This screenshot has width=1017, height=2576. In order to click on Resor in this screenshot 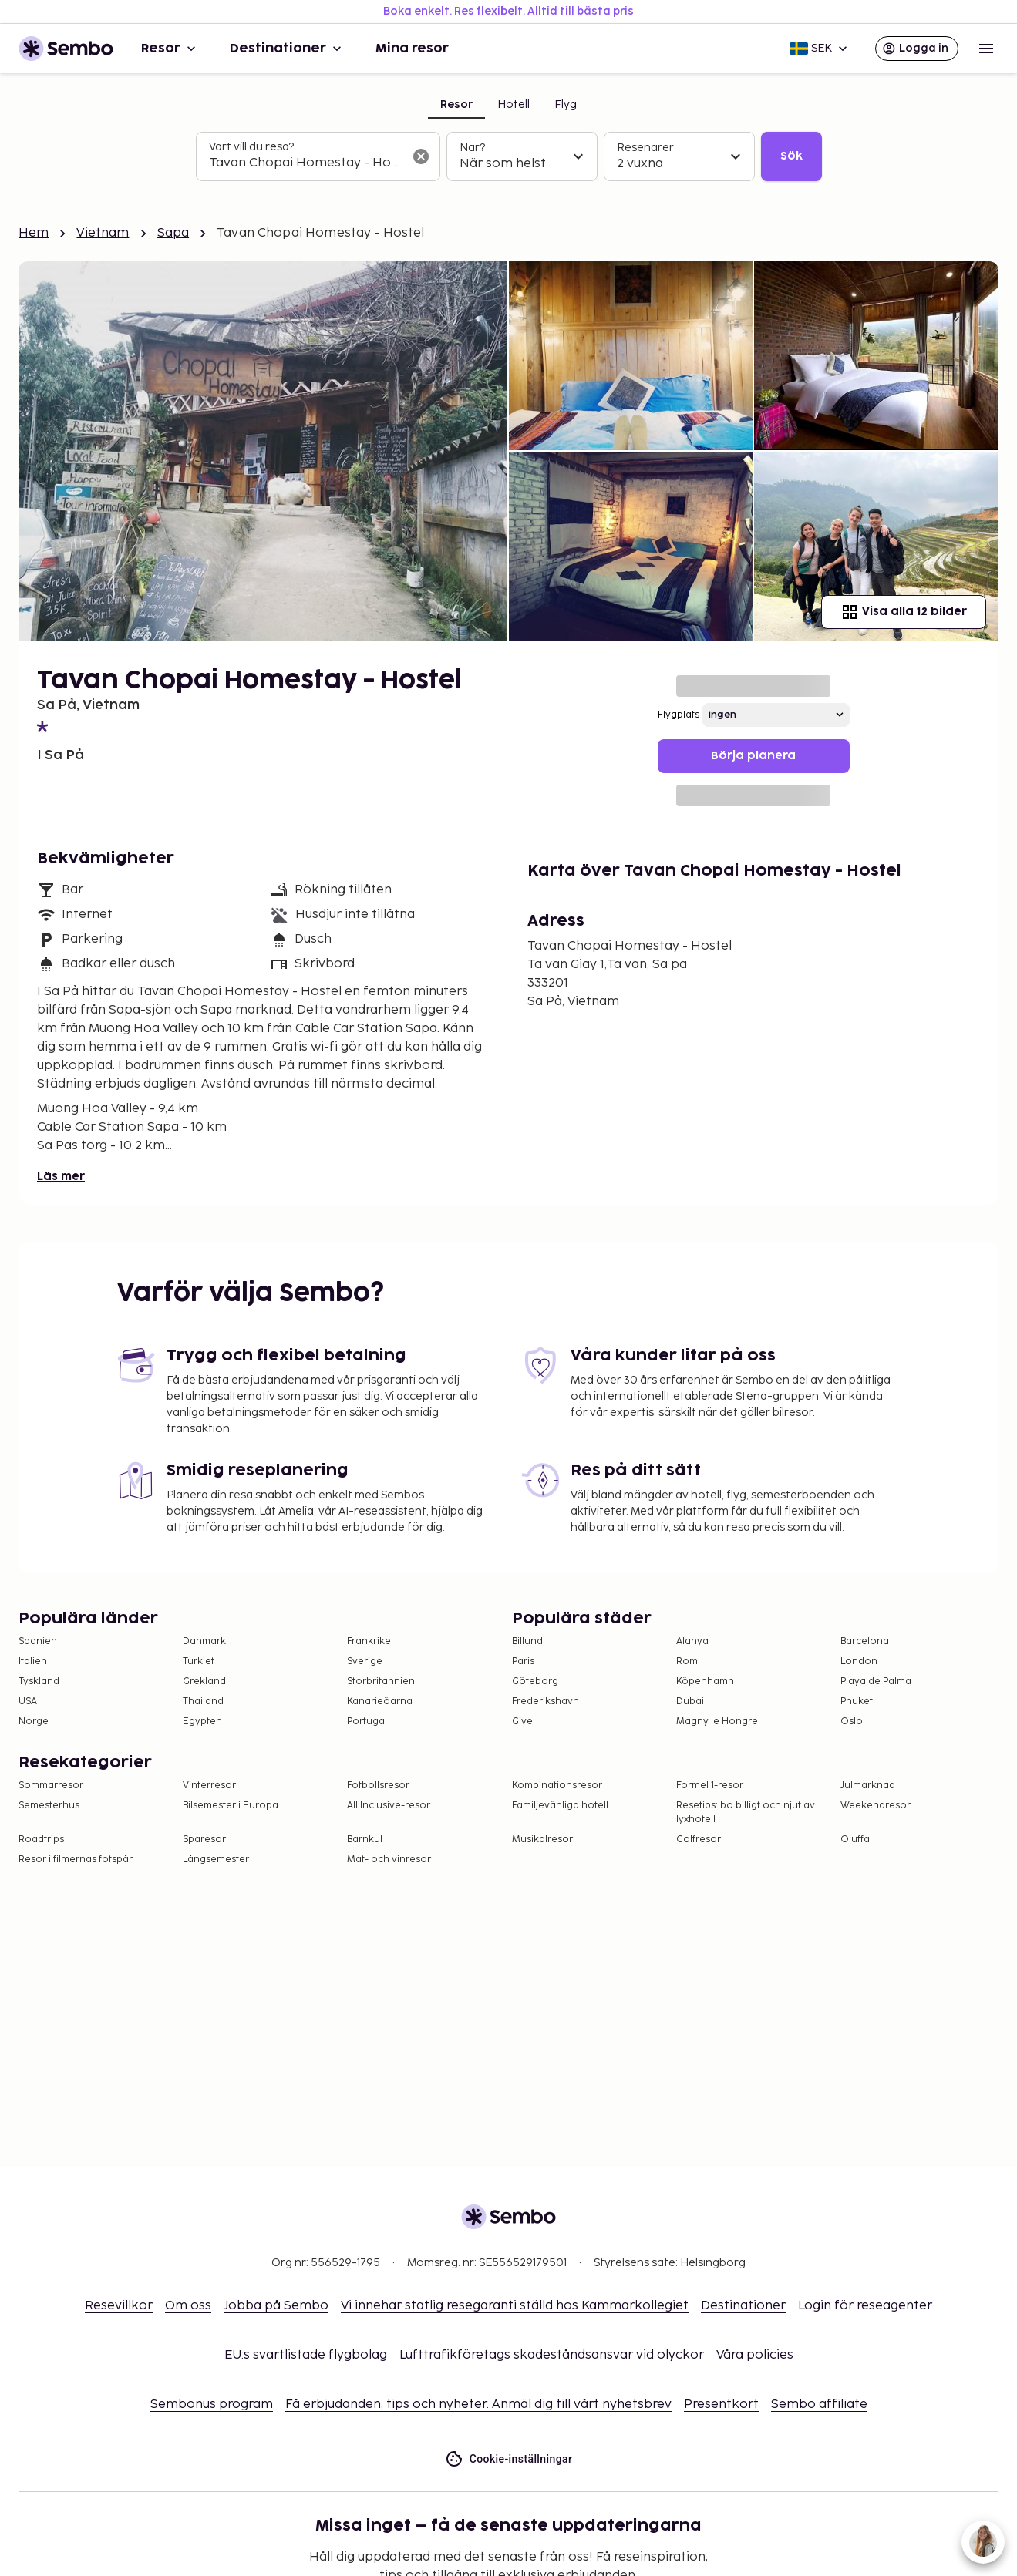, I will do `click(170, 48)`.